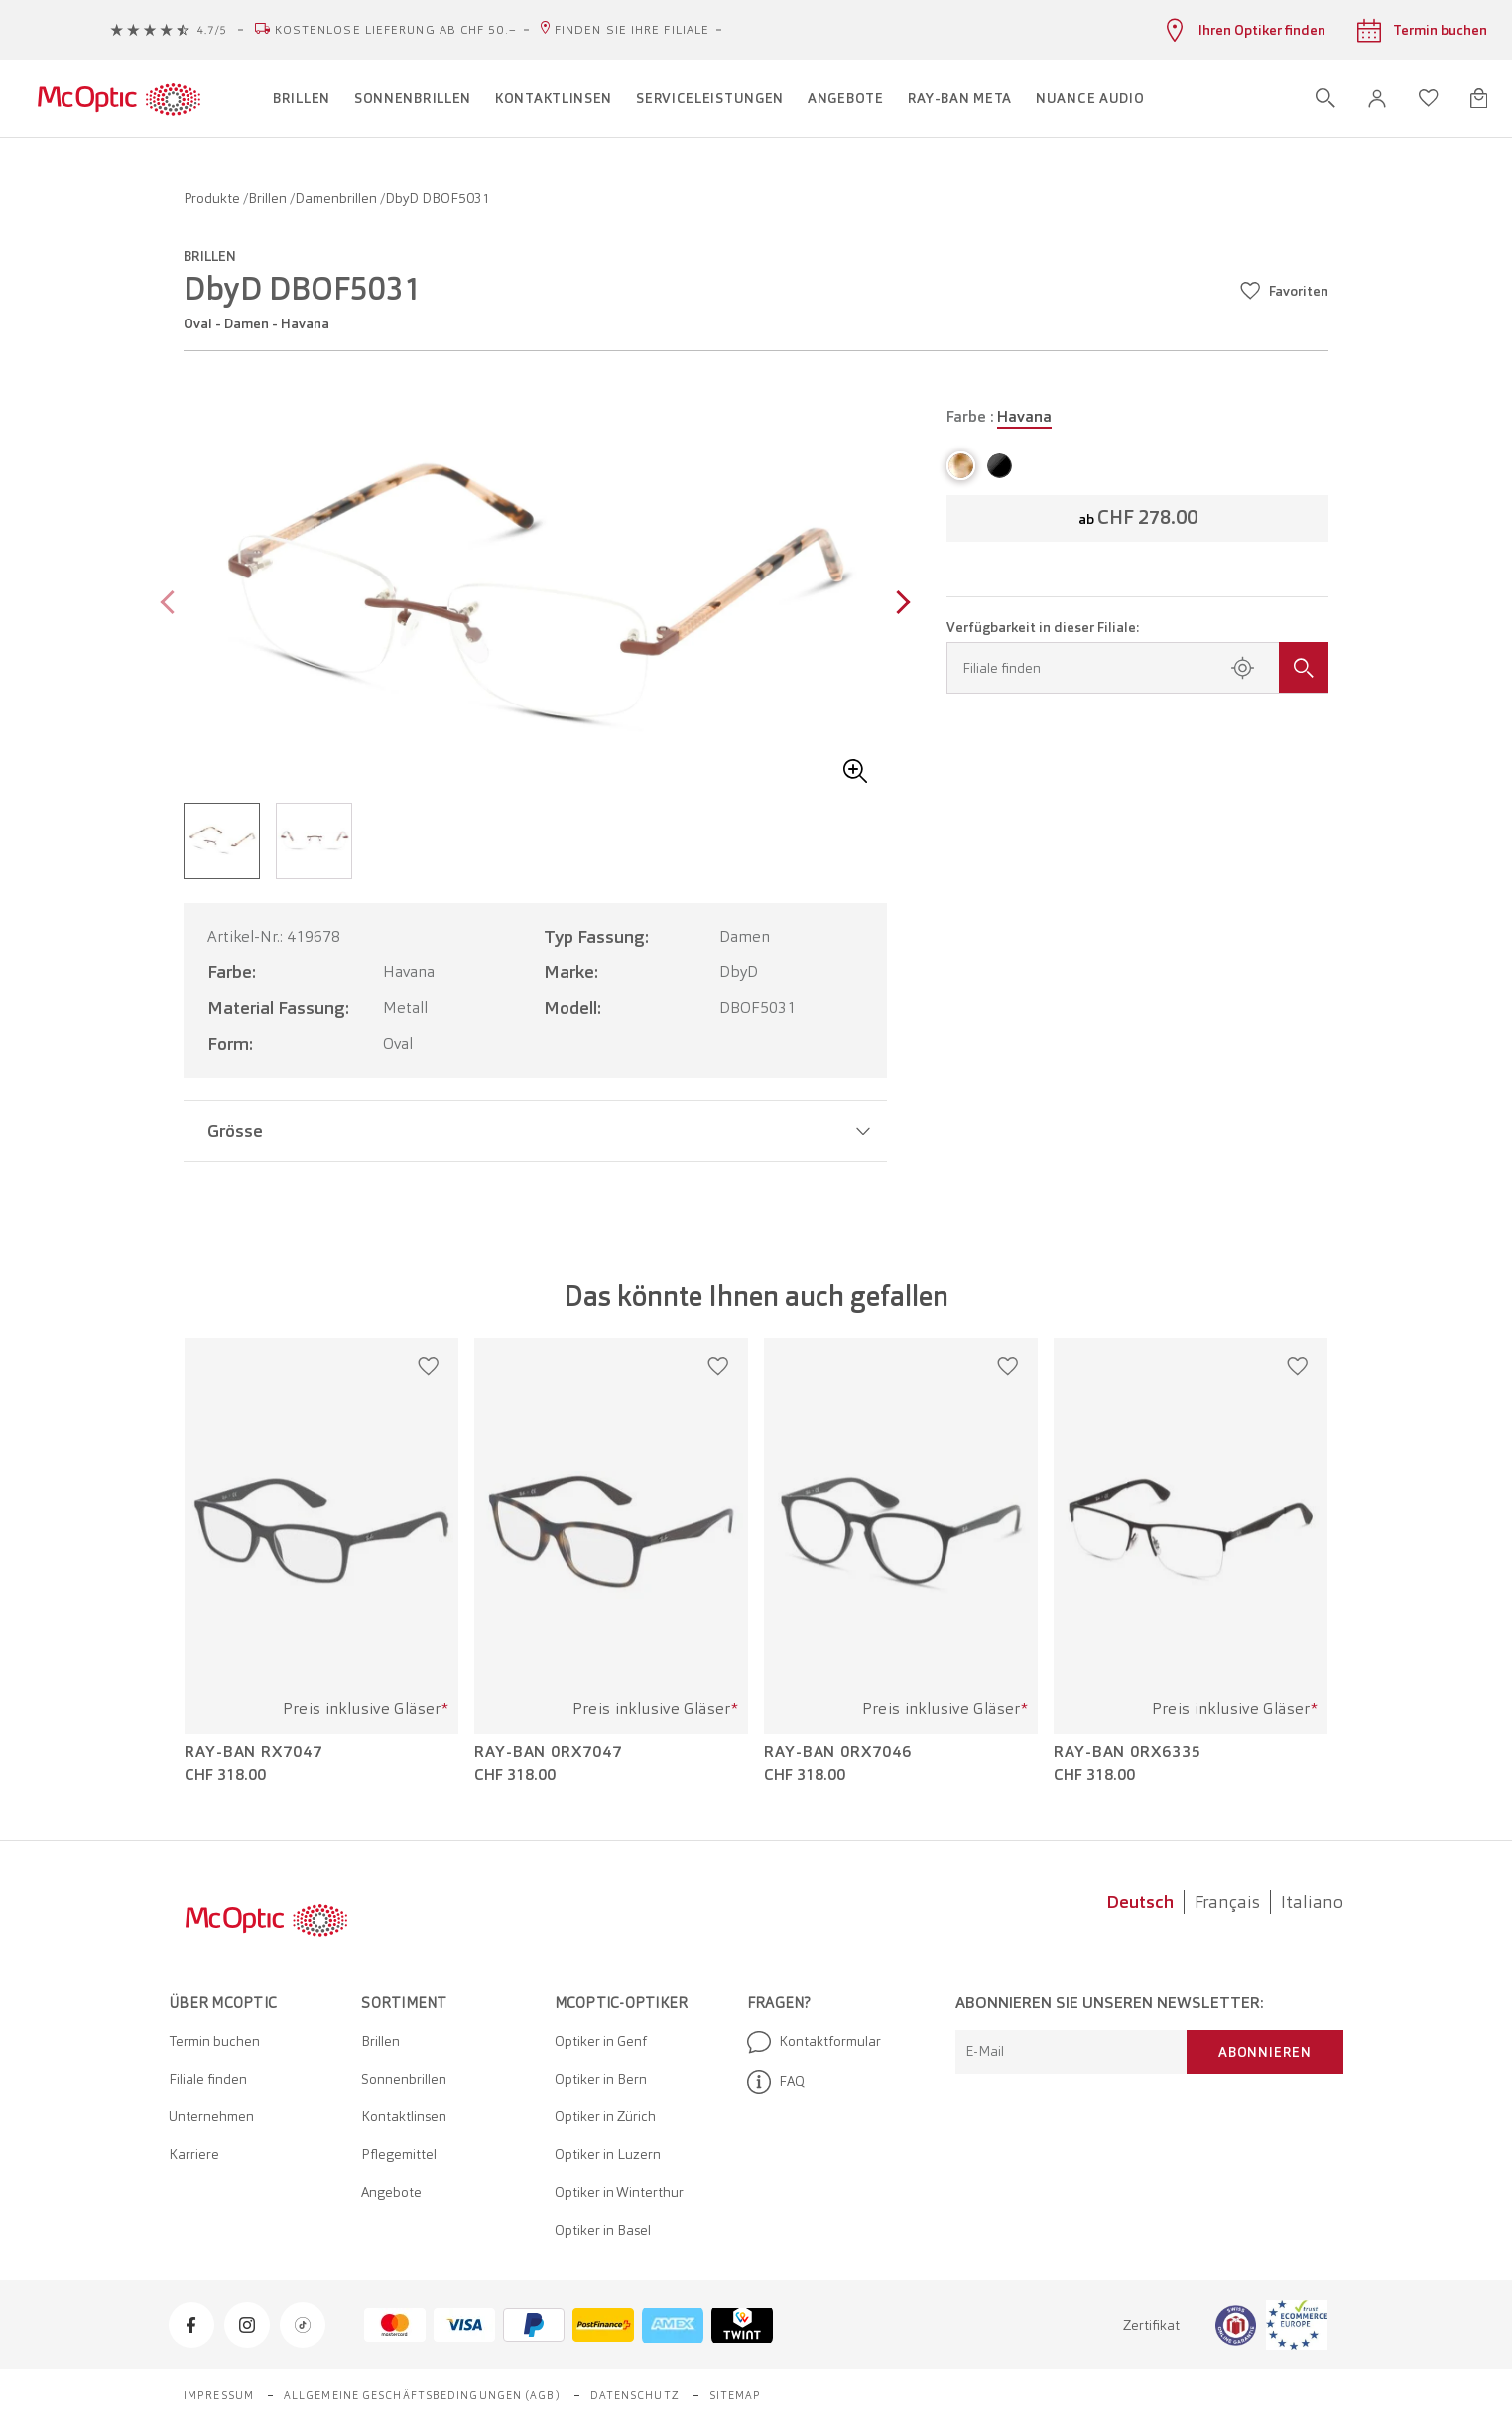  I want to click on Sonnenbrillen, so click(403, 2079).